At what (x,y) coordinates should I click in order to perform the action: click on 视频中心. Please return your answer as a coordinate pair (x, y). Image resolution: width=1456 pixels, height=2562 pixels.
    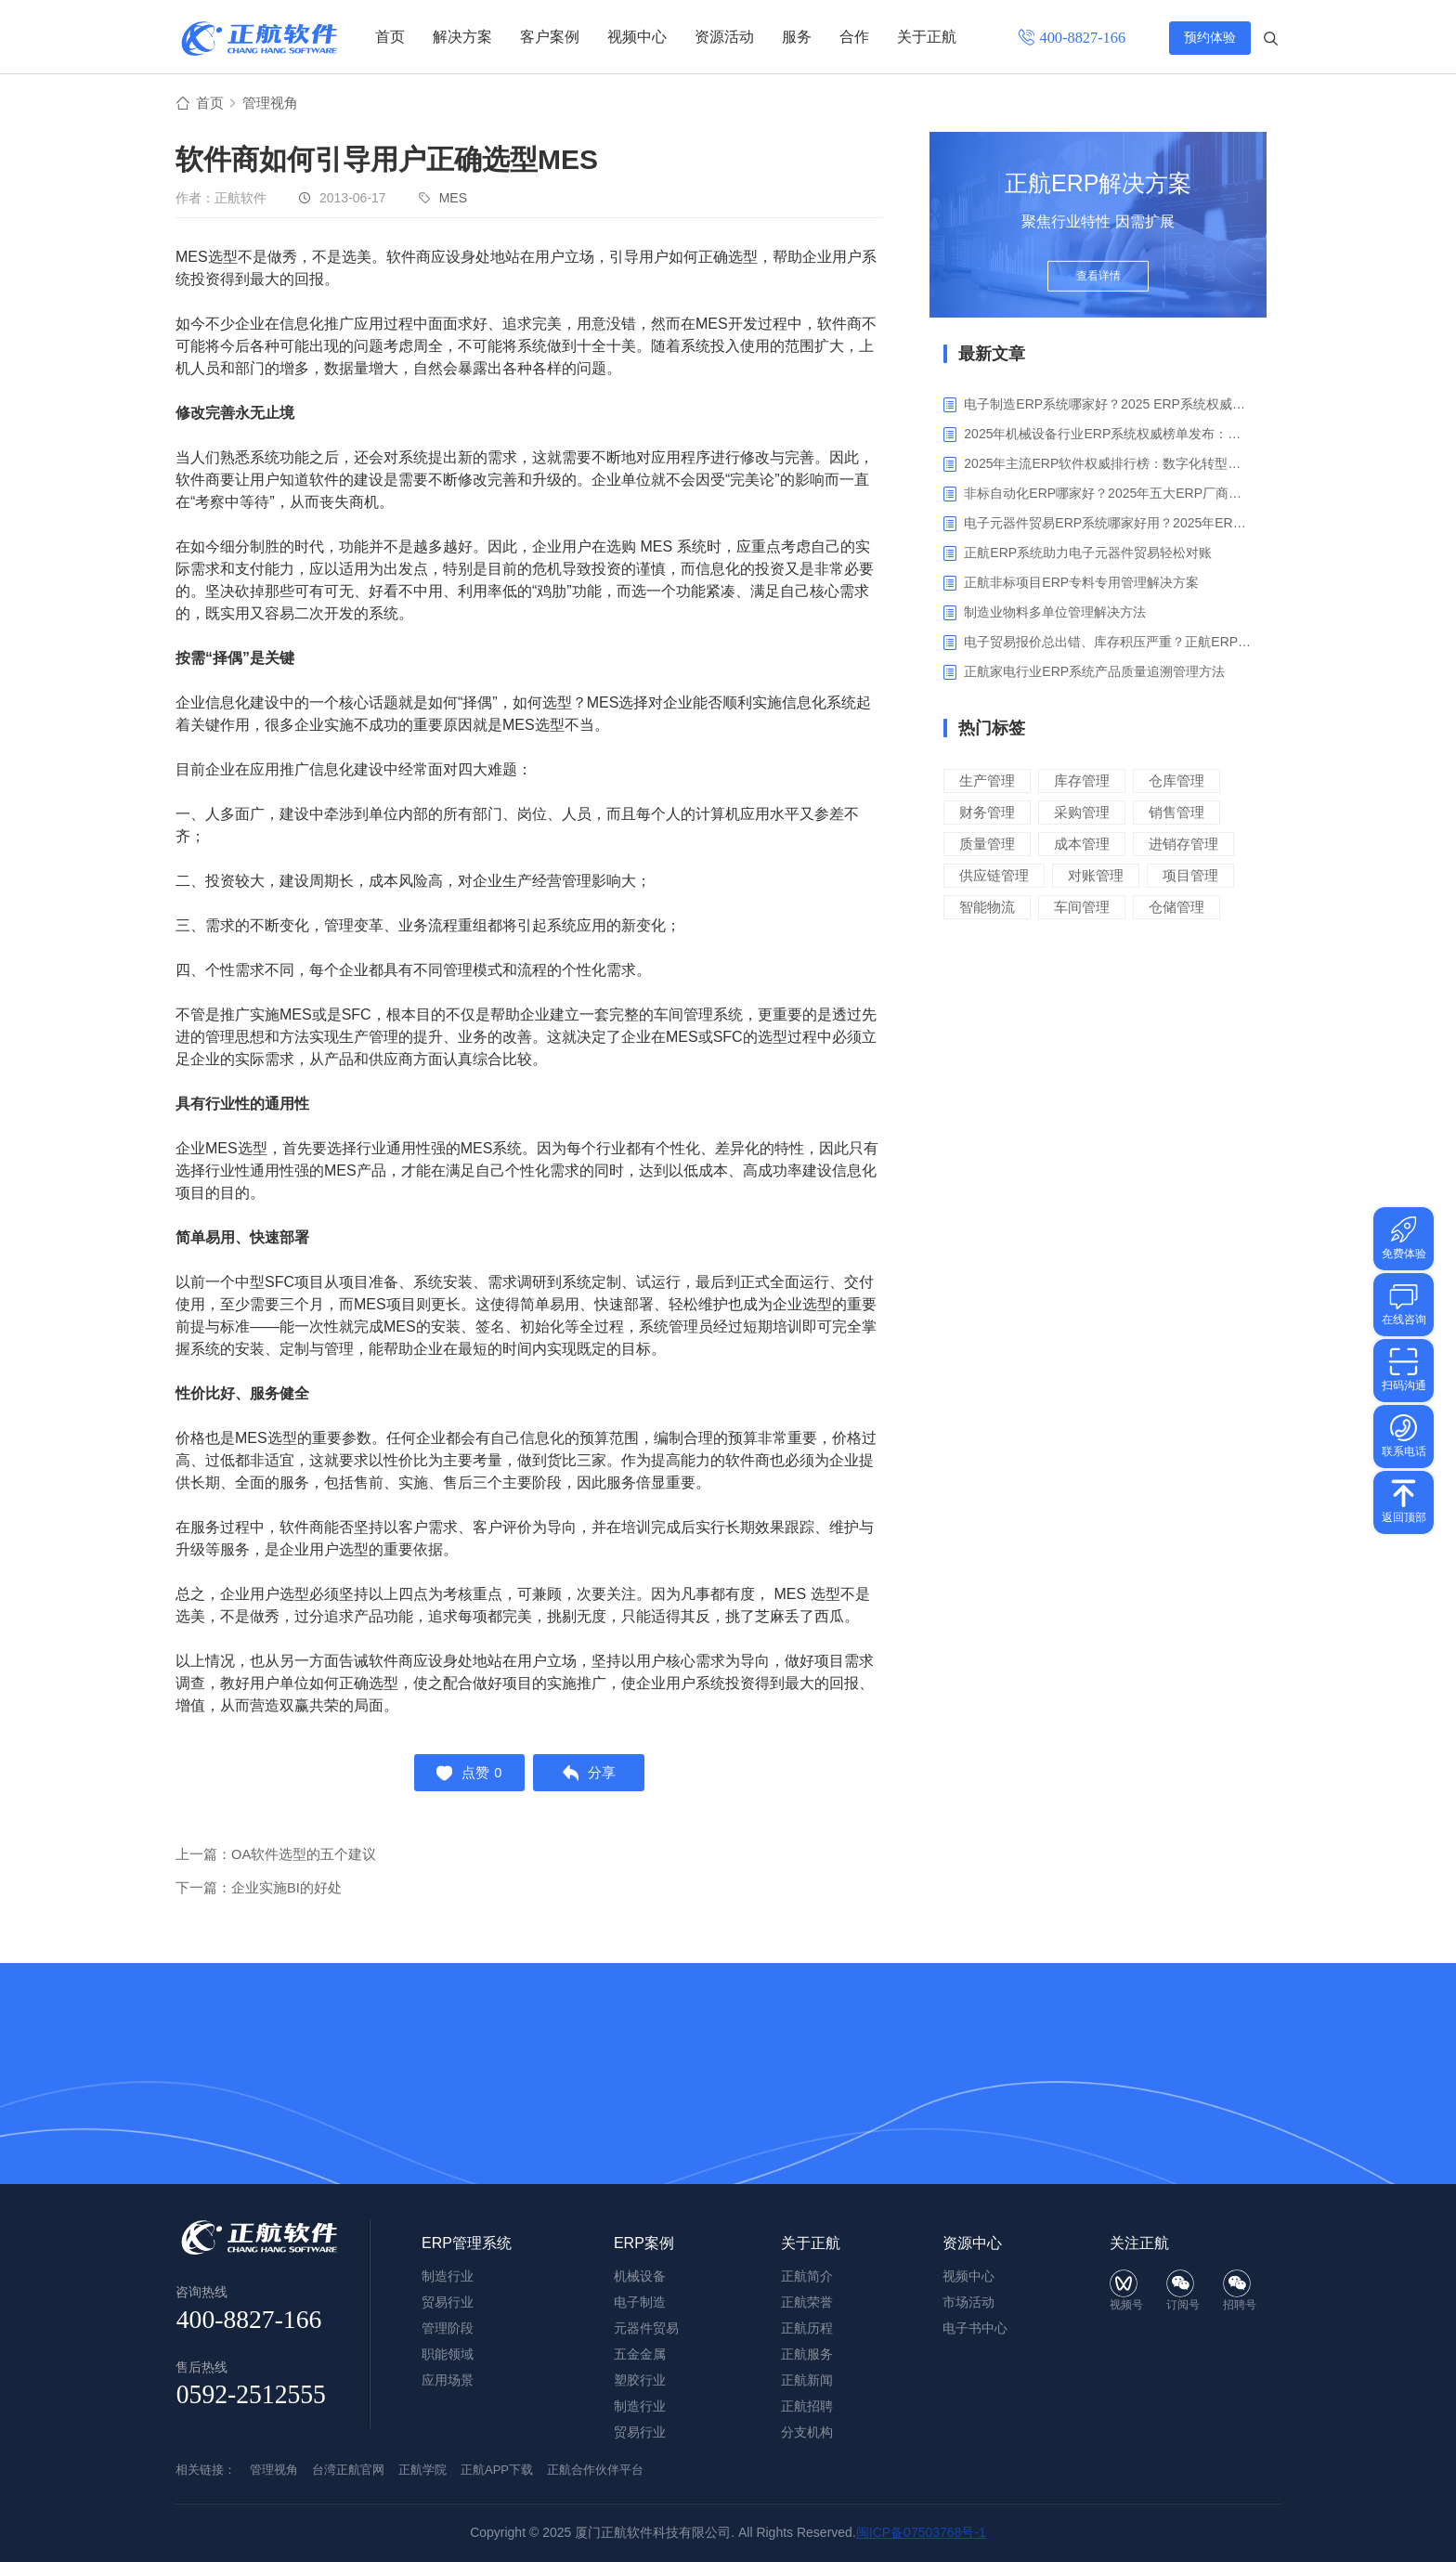
    Looking at the image, I should click on (637, 37).